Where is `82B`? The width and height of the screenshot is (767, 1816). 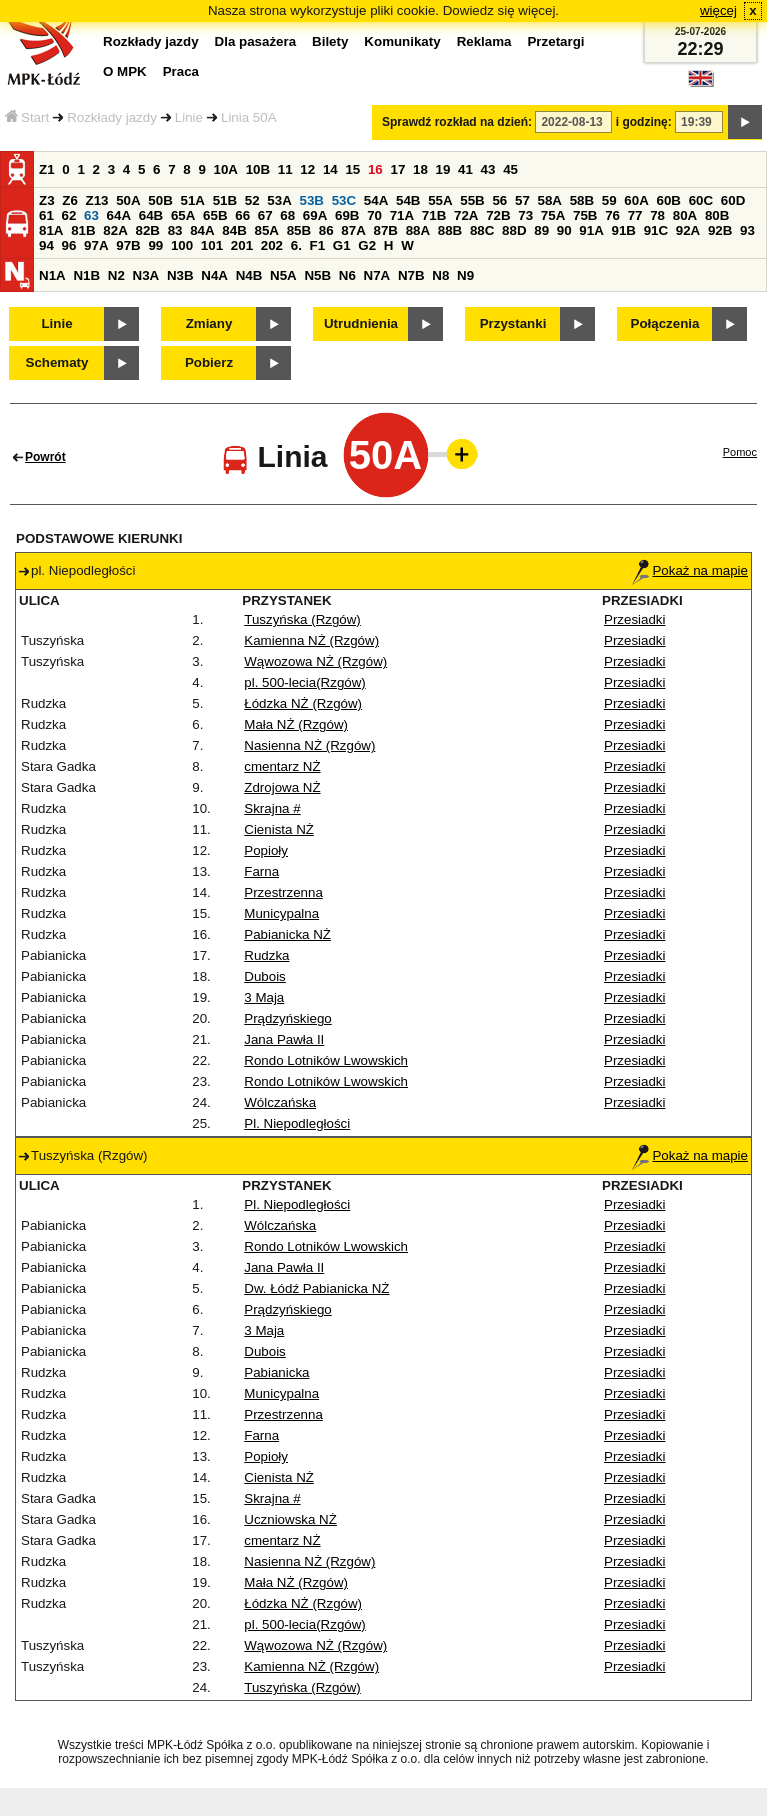
82B is located at coordinates (147, 230).